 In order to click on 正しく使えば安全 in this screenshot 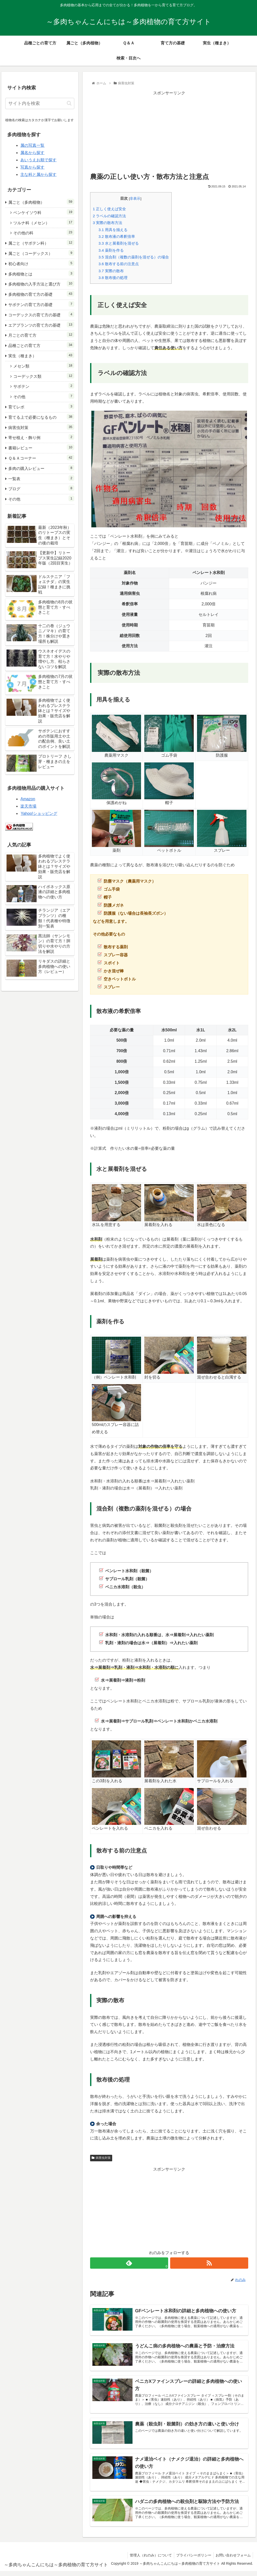, I will do `click(109, 209)`.